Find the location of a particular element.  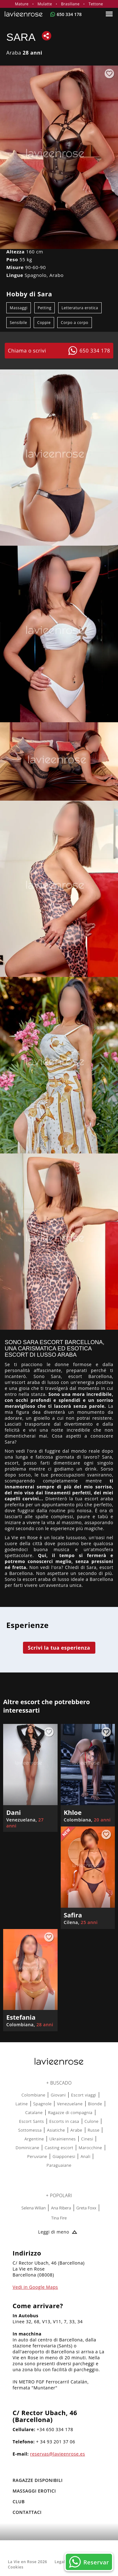

Culone is located at coordinates (92, 2121).